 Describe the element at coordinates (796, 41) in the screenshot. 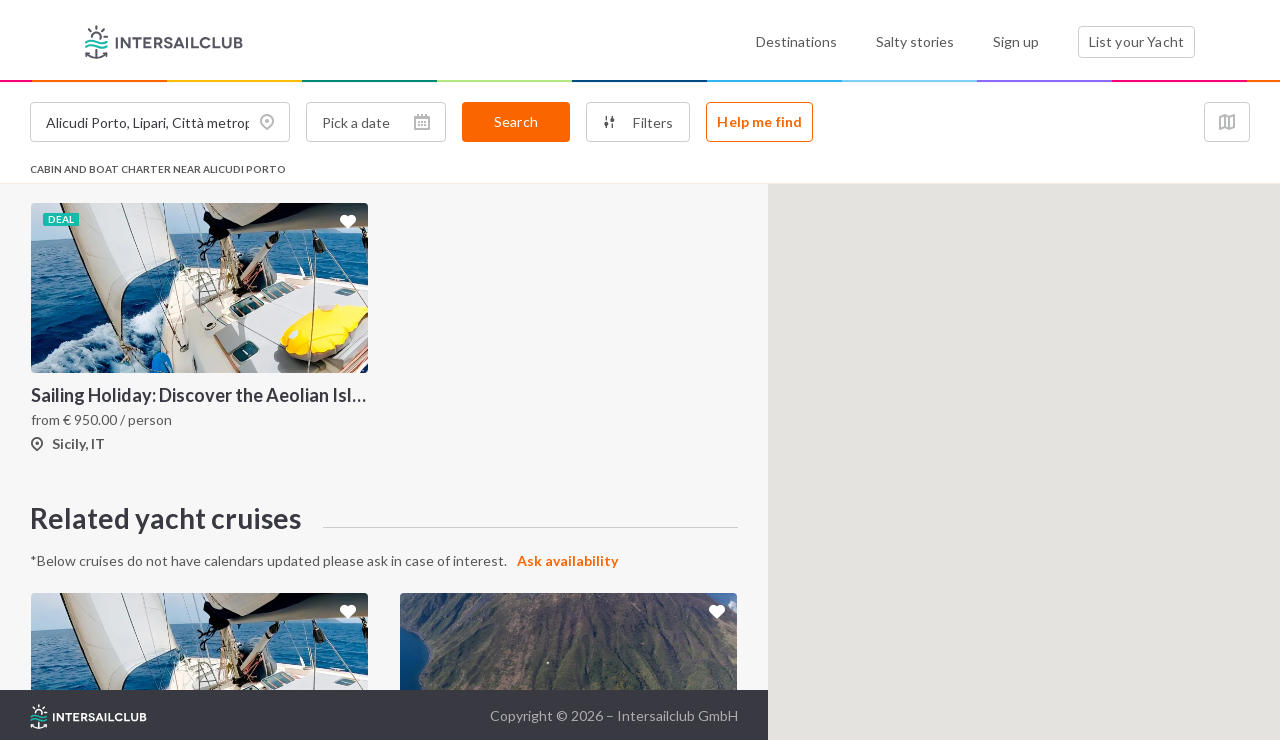

I see `Destinations` at that location.